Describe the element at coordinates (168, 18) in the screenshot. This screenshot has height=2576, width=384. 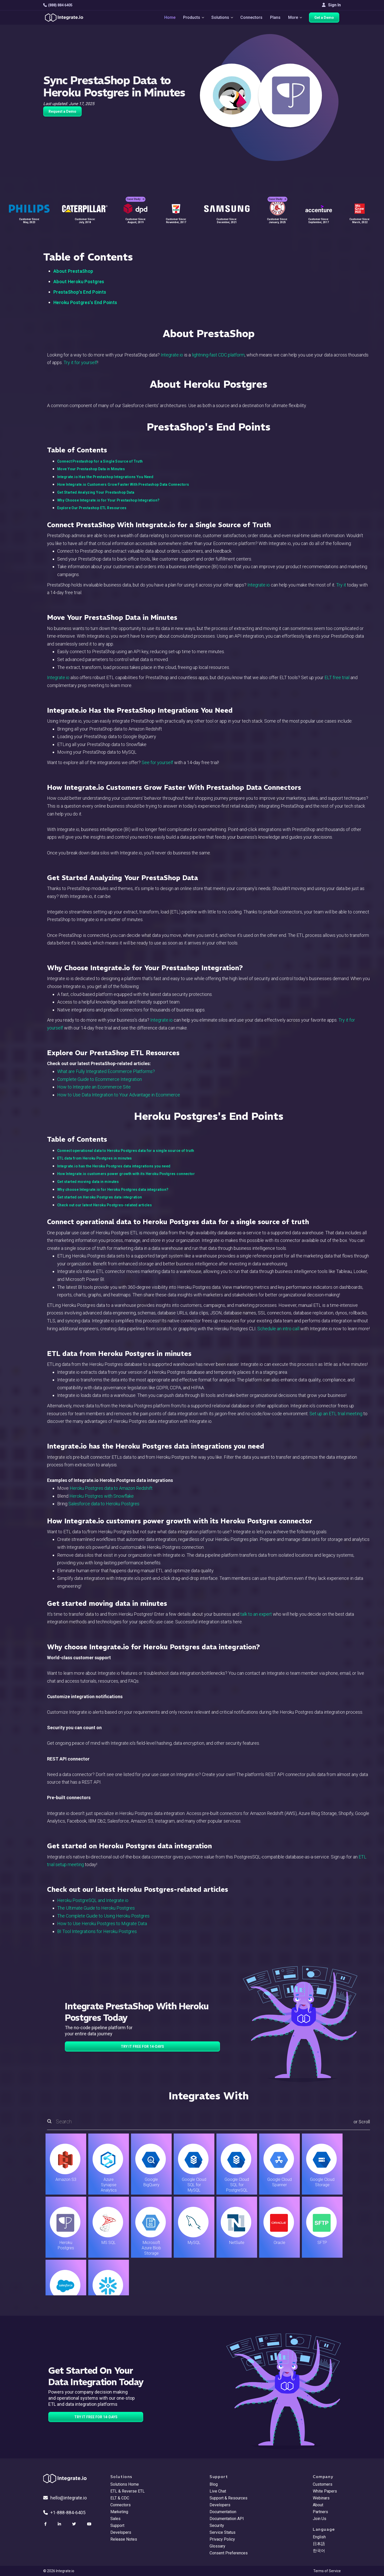
I see `Home` at that location.